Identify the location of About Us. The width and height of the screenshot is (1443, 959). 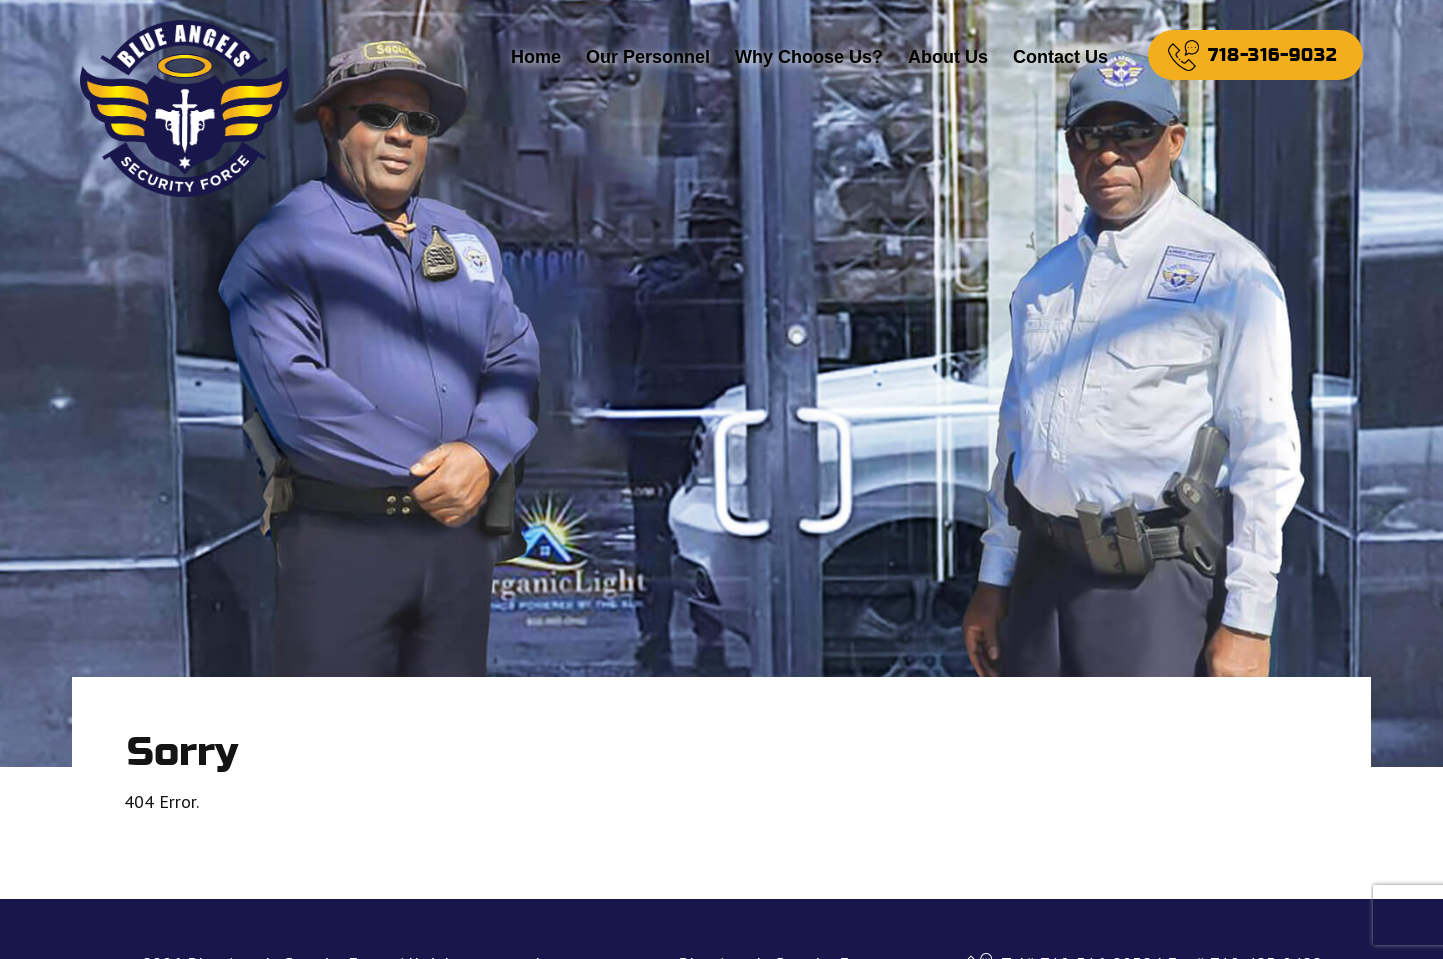
(948, 57).